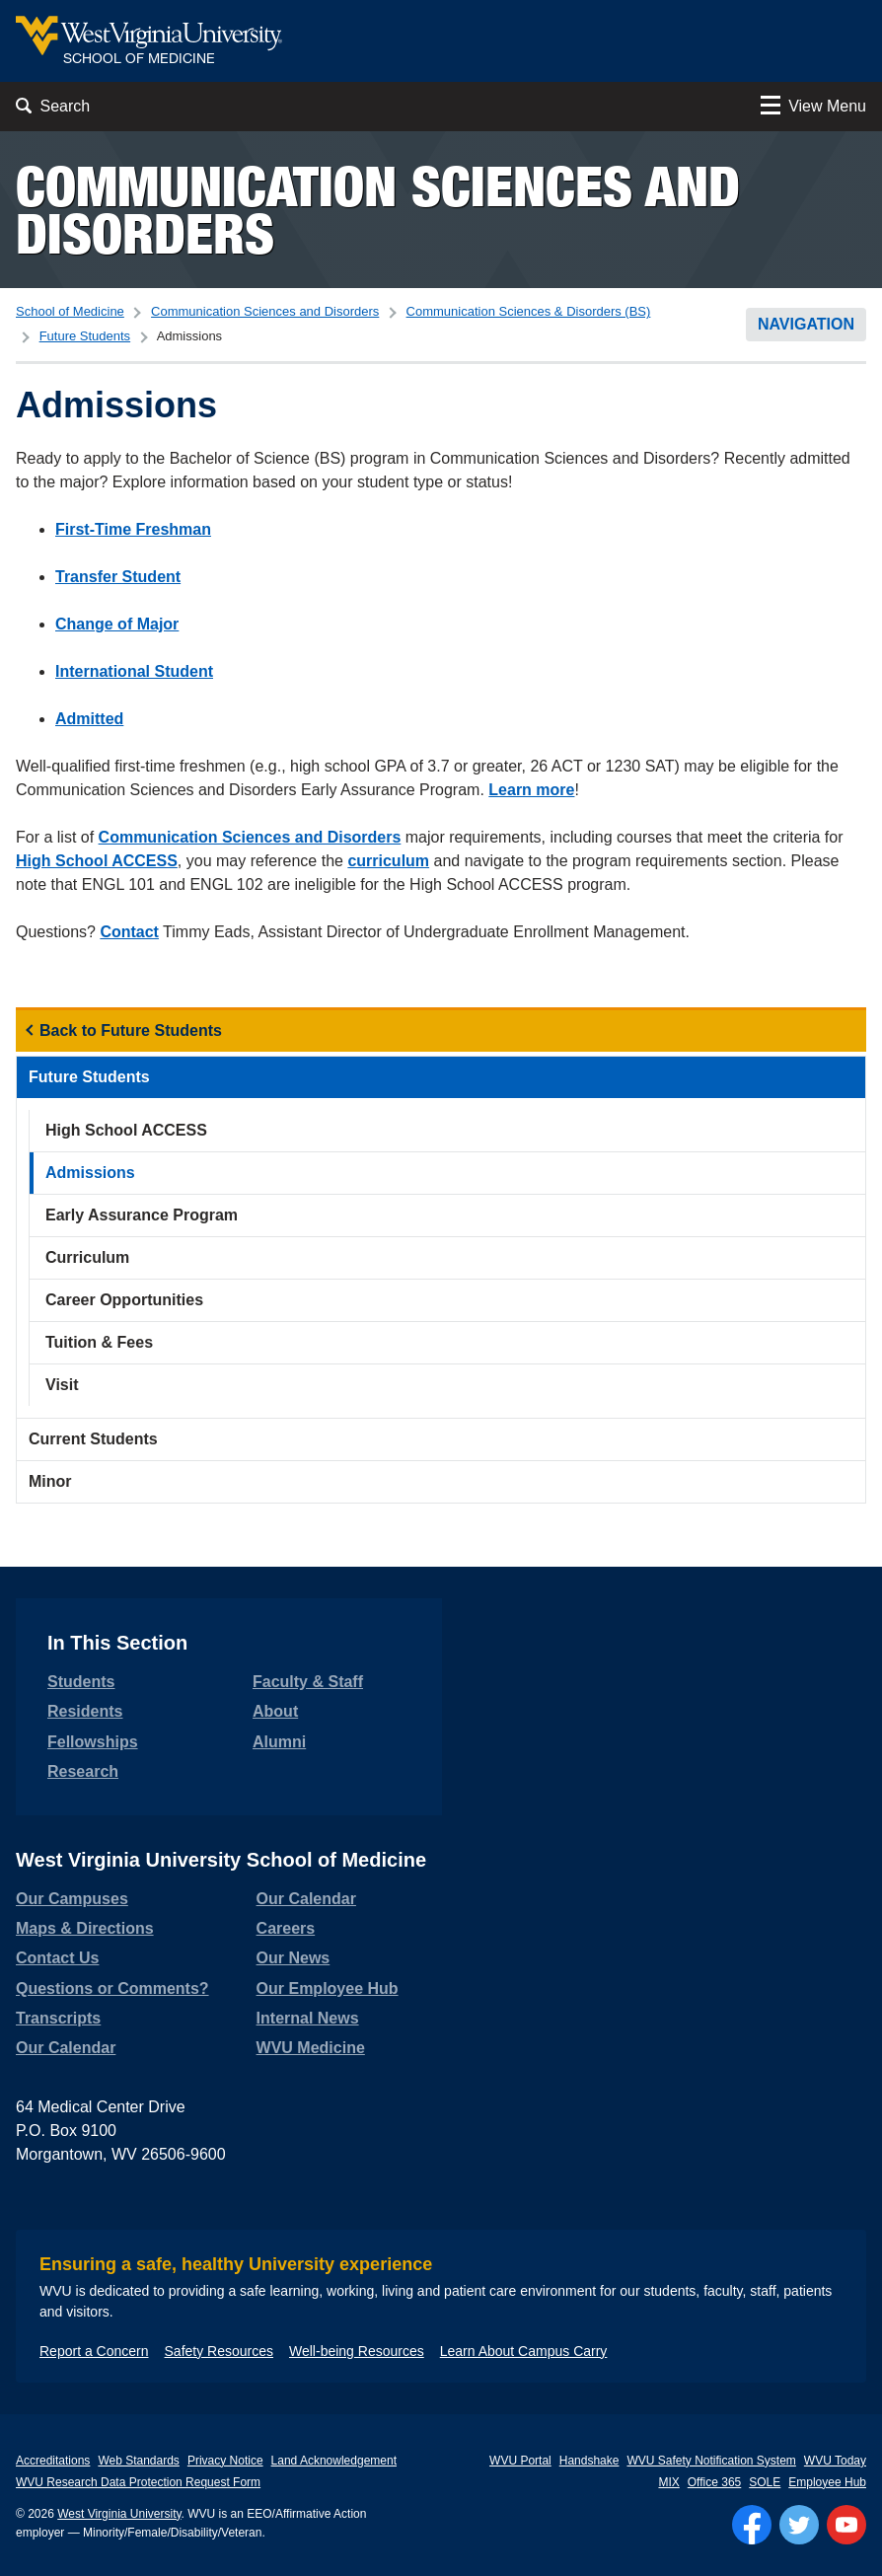 This screenshot has height=2576, width=882. What do you see at coordinates (118, 576) in the screenshot?
I see `Transfer Student` at bounding box center [118, 576].